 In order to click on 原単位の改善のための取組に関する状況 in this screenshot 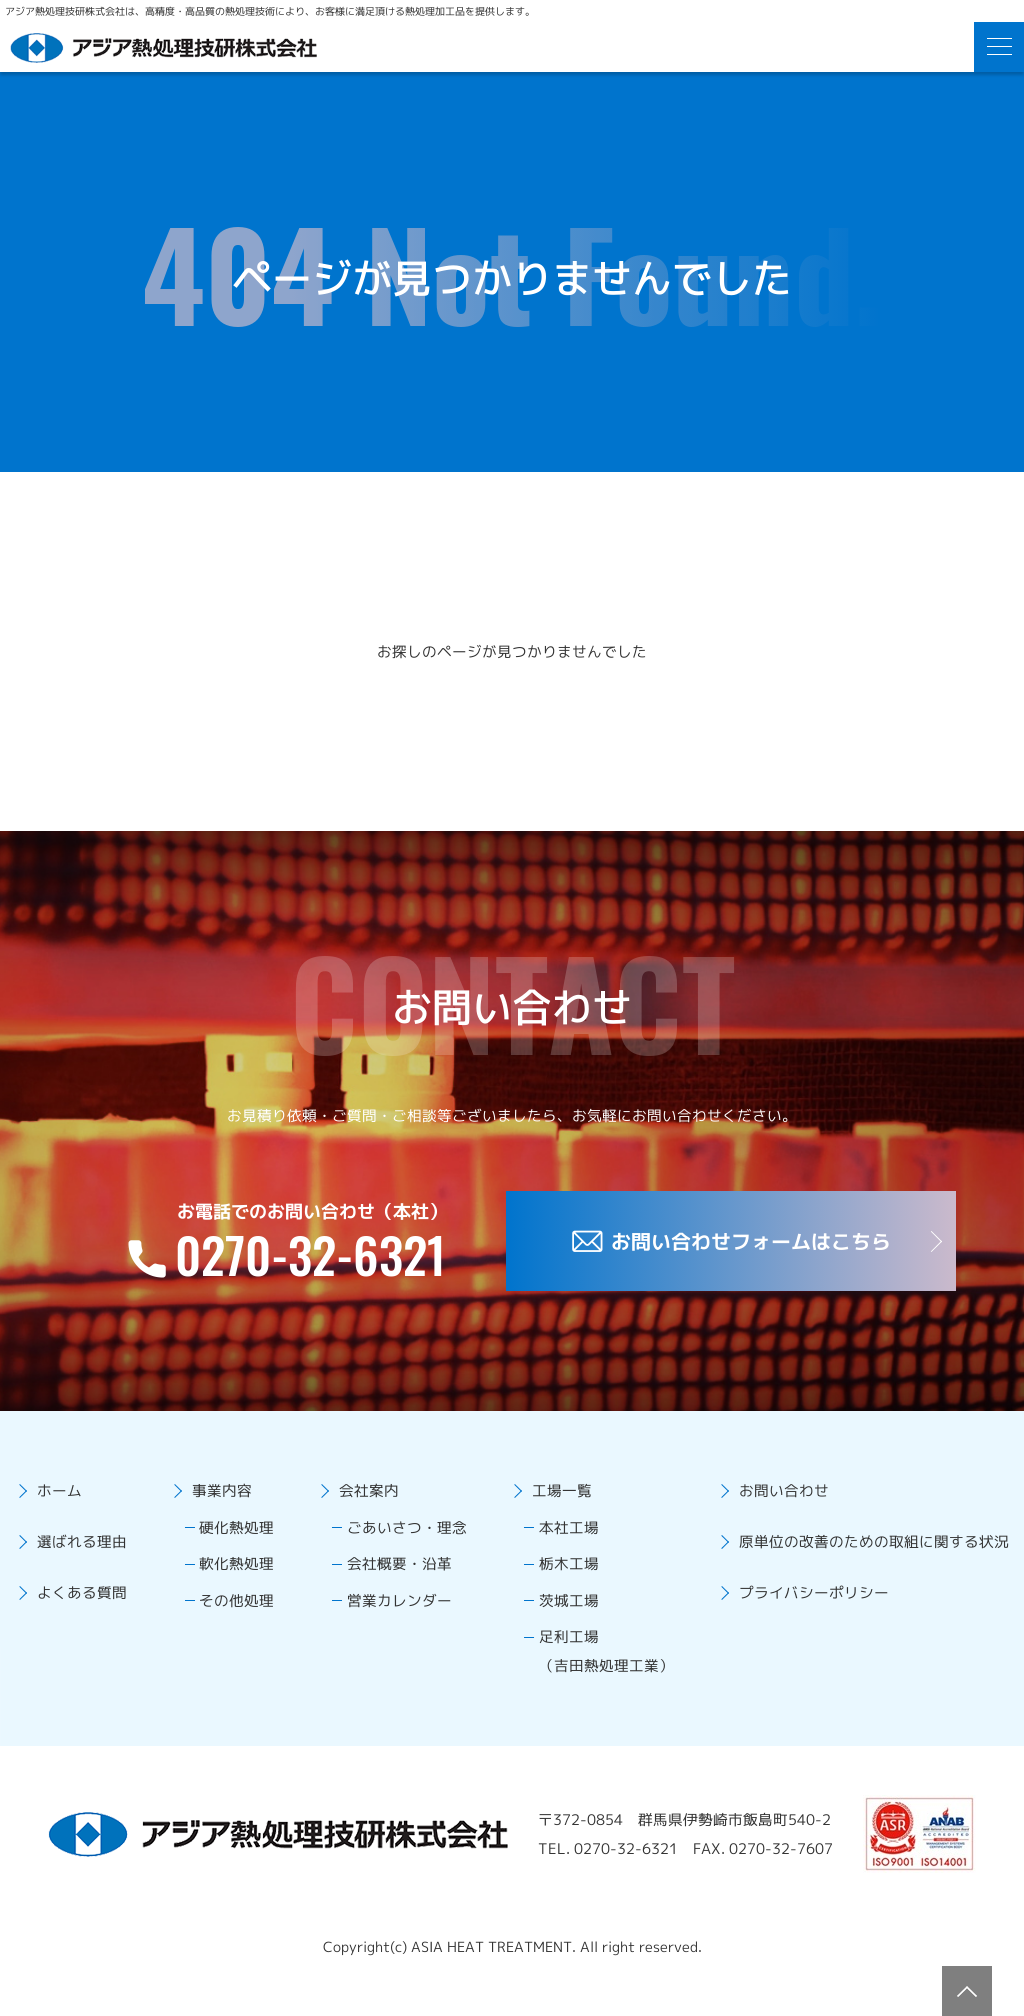, I will do `click(865, 1553)`.